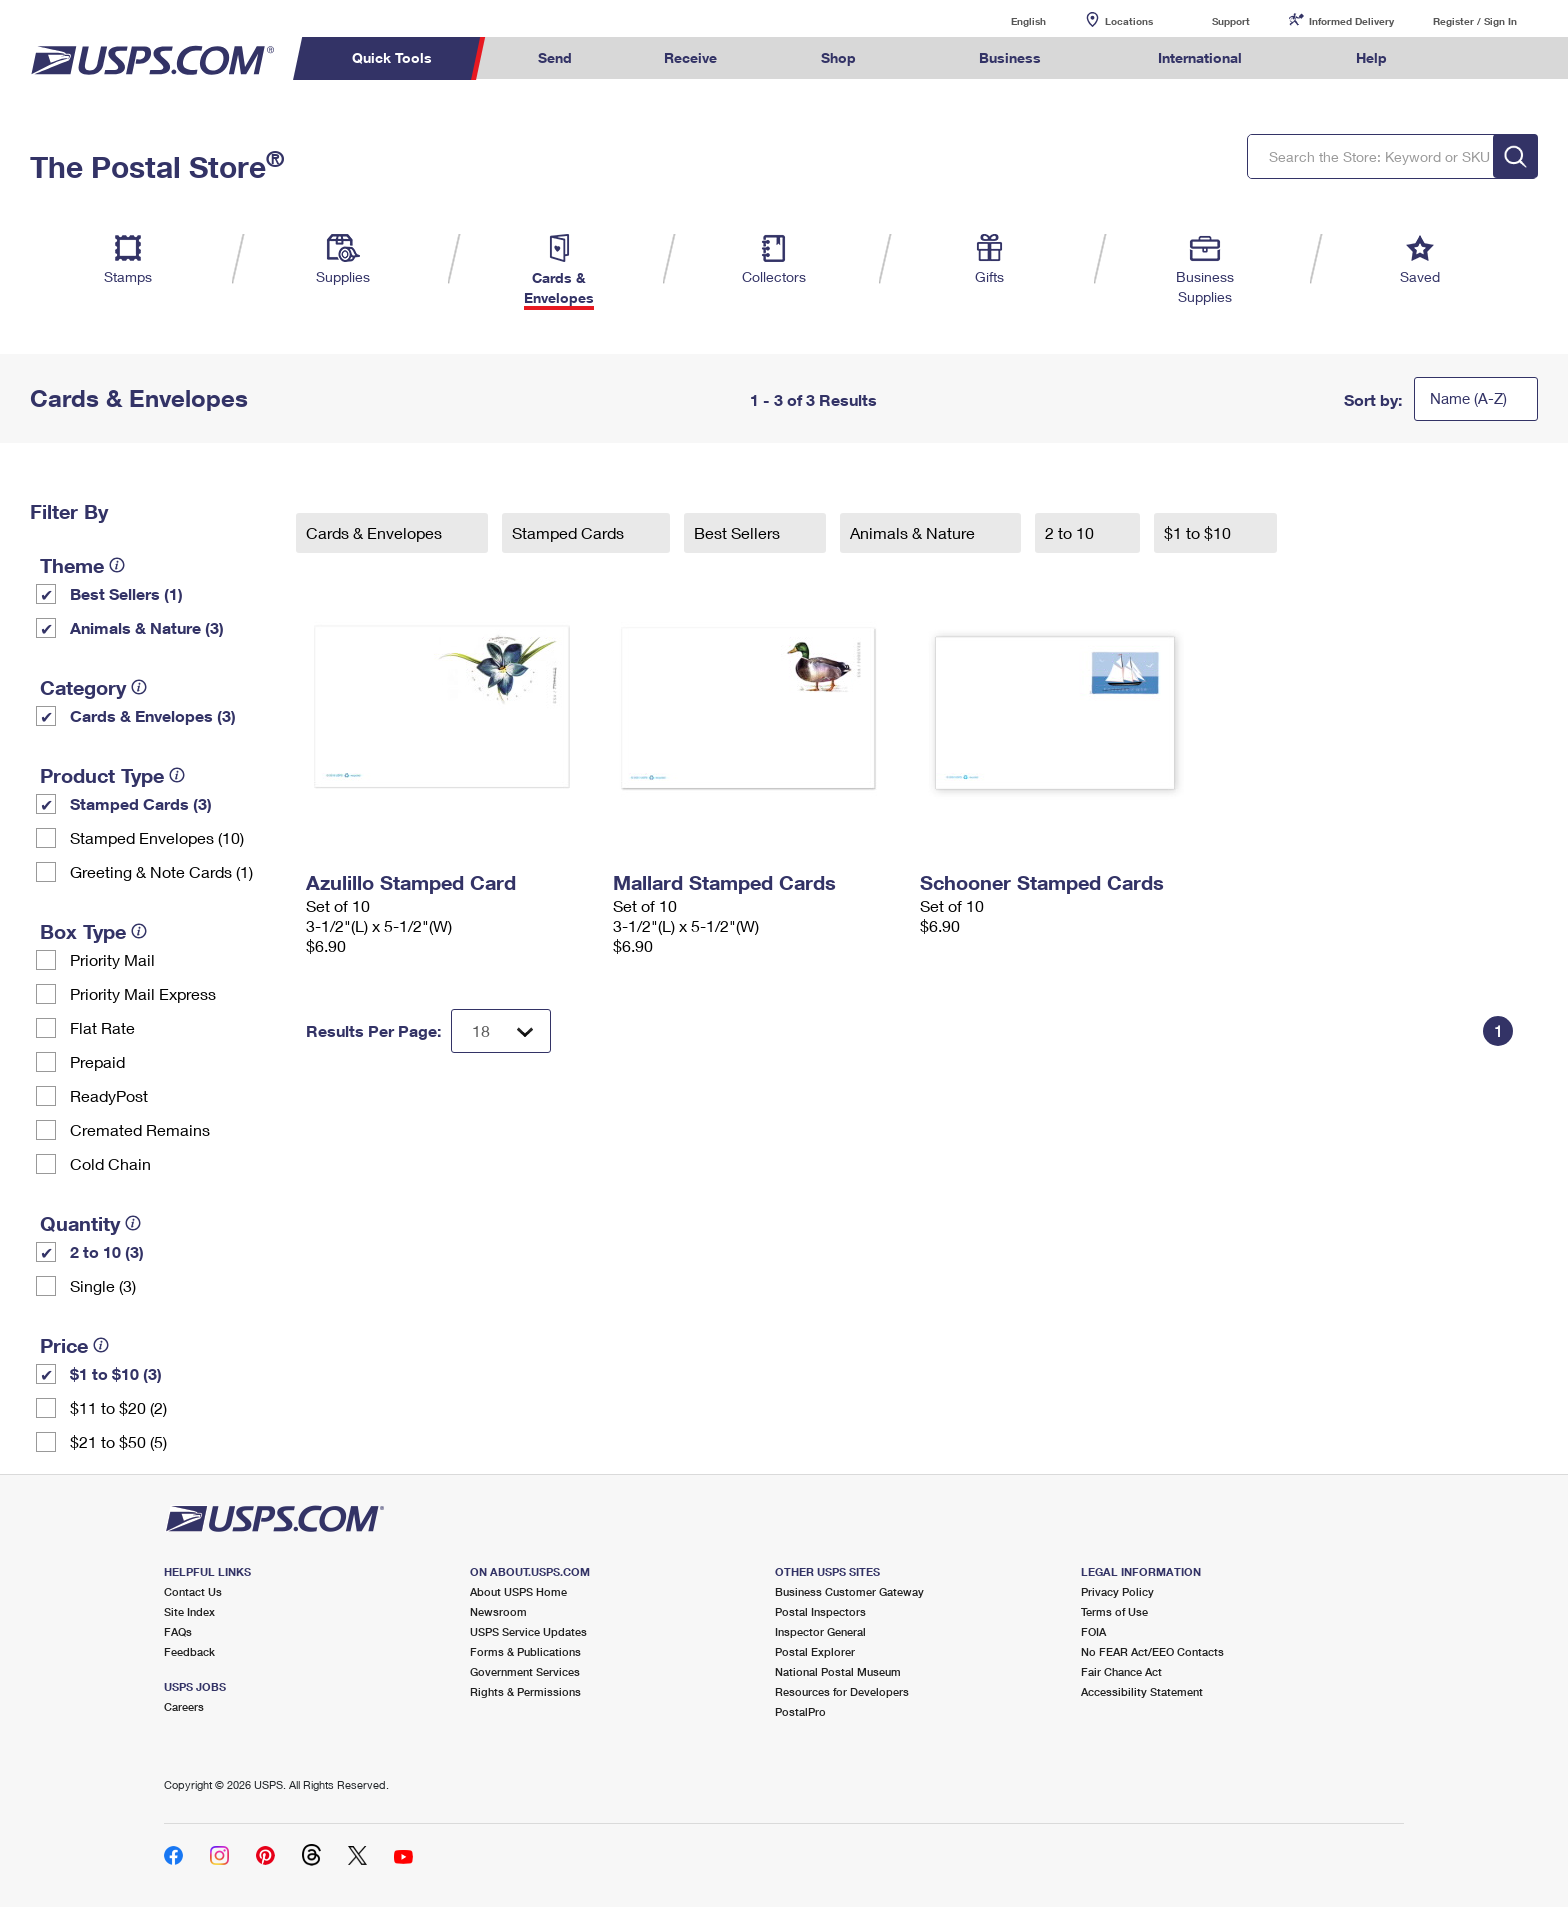 This screenshot has height=1907, width=1568. Describe the element at coordinates (376, 532) in the screenshot. I see `Cards & Envelopes` at that location.